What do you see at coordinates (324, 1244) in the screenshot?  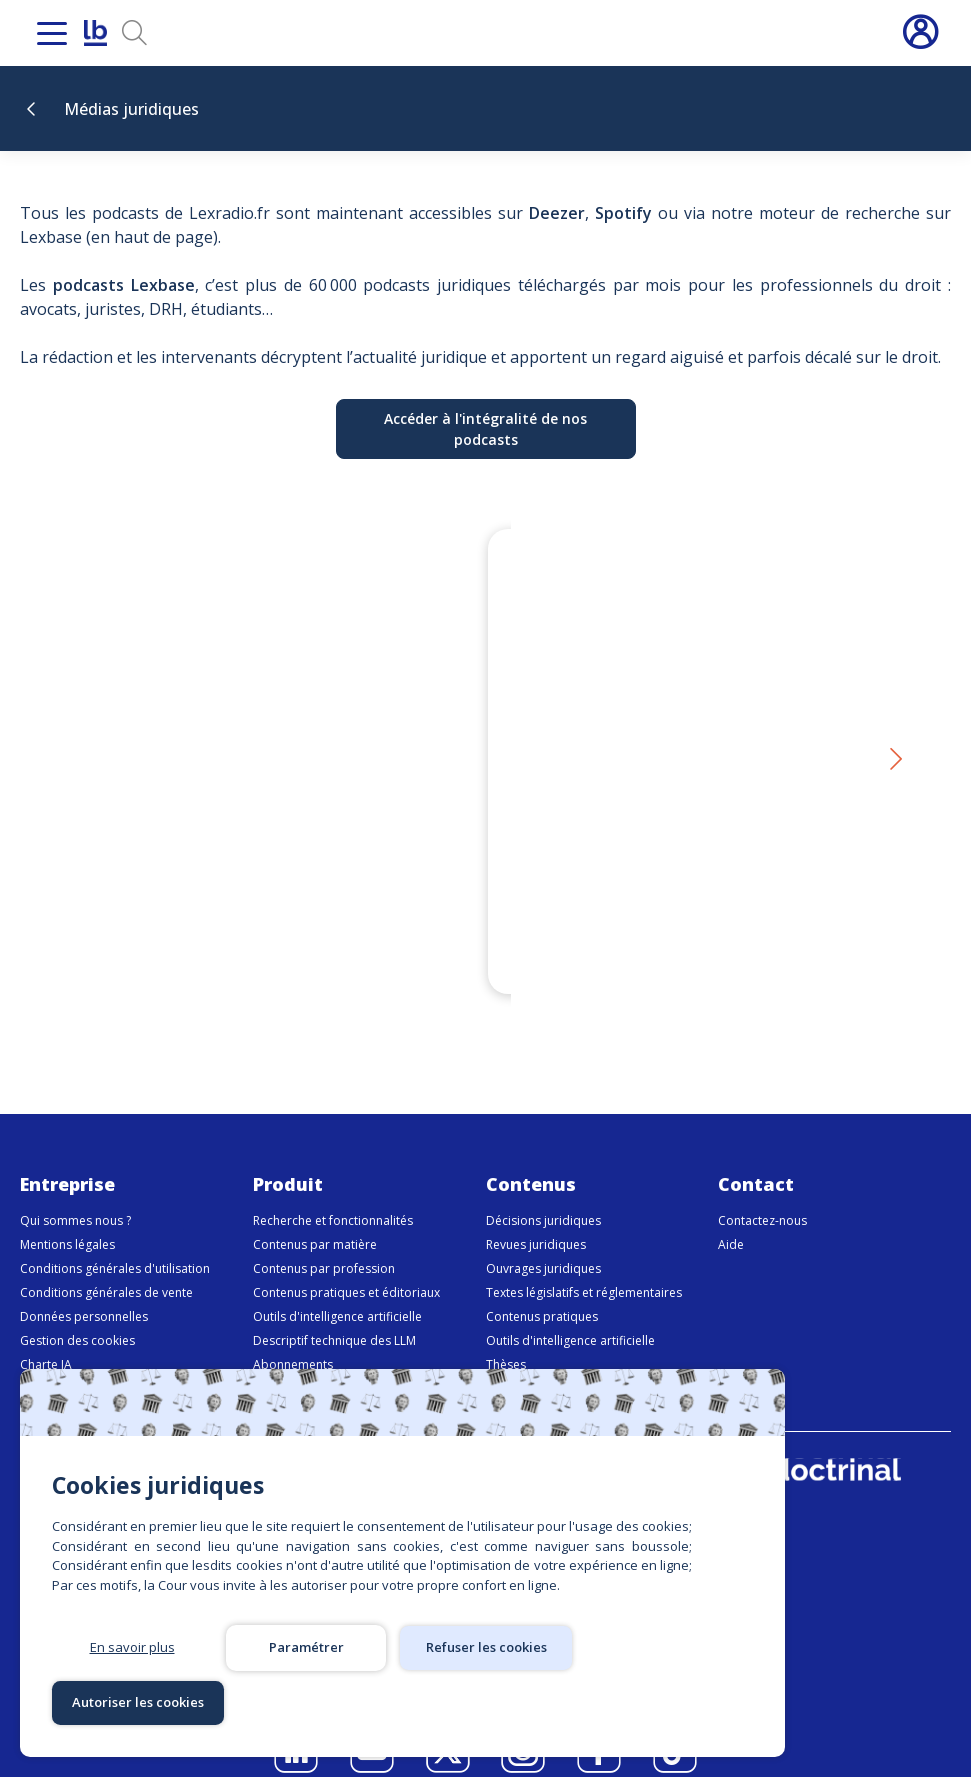 I see `Contenus par profession` at bounding box center [324, 1244].